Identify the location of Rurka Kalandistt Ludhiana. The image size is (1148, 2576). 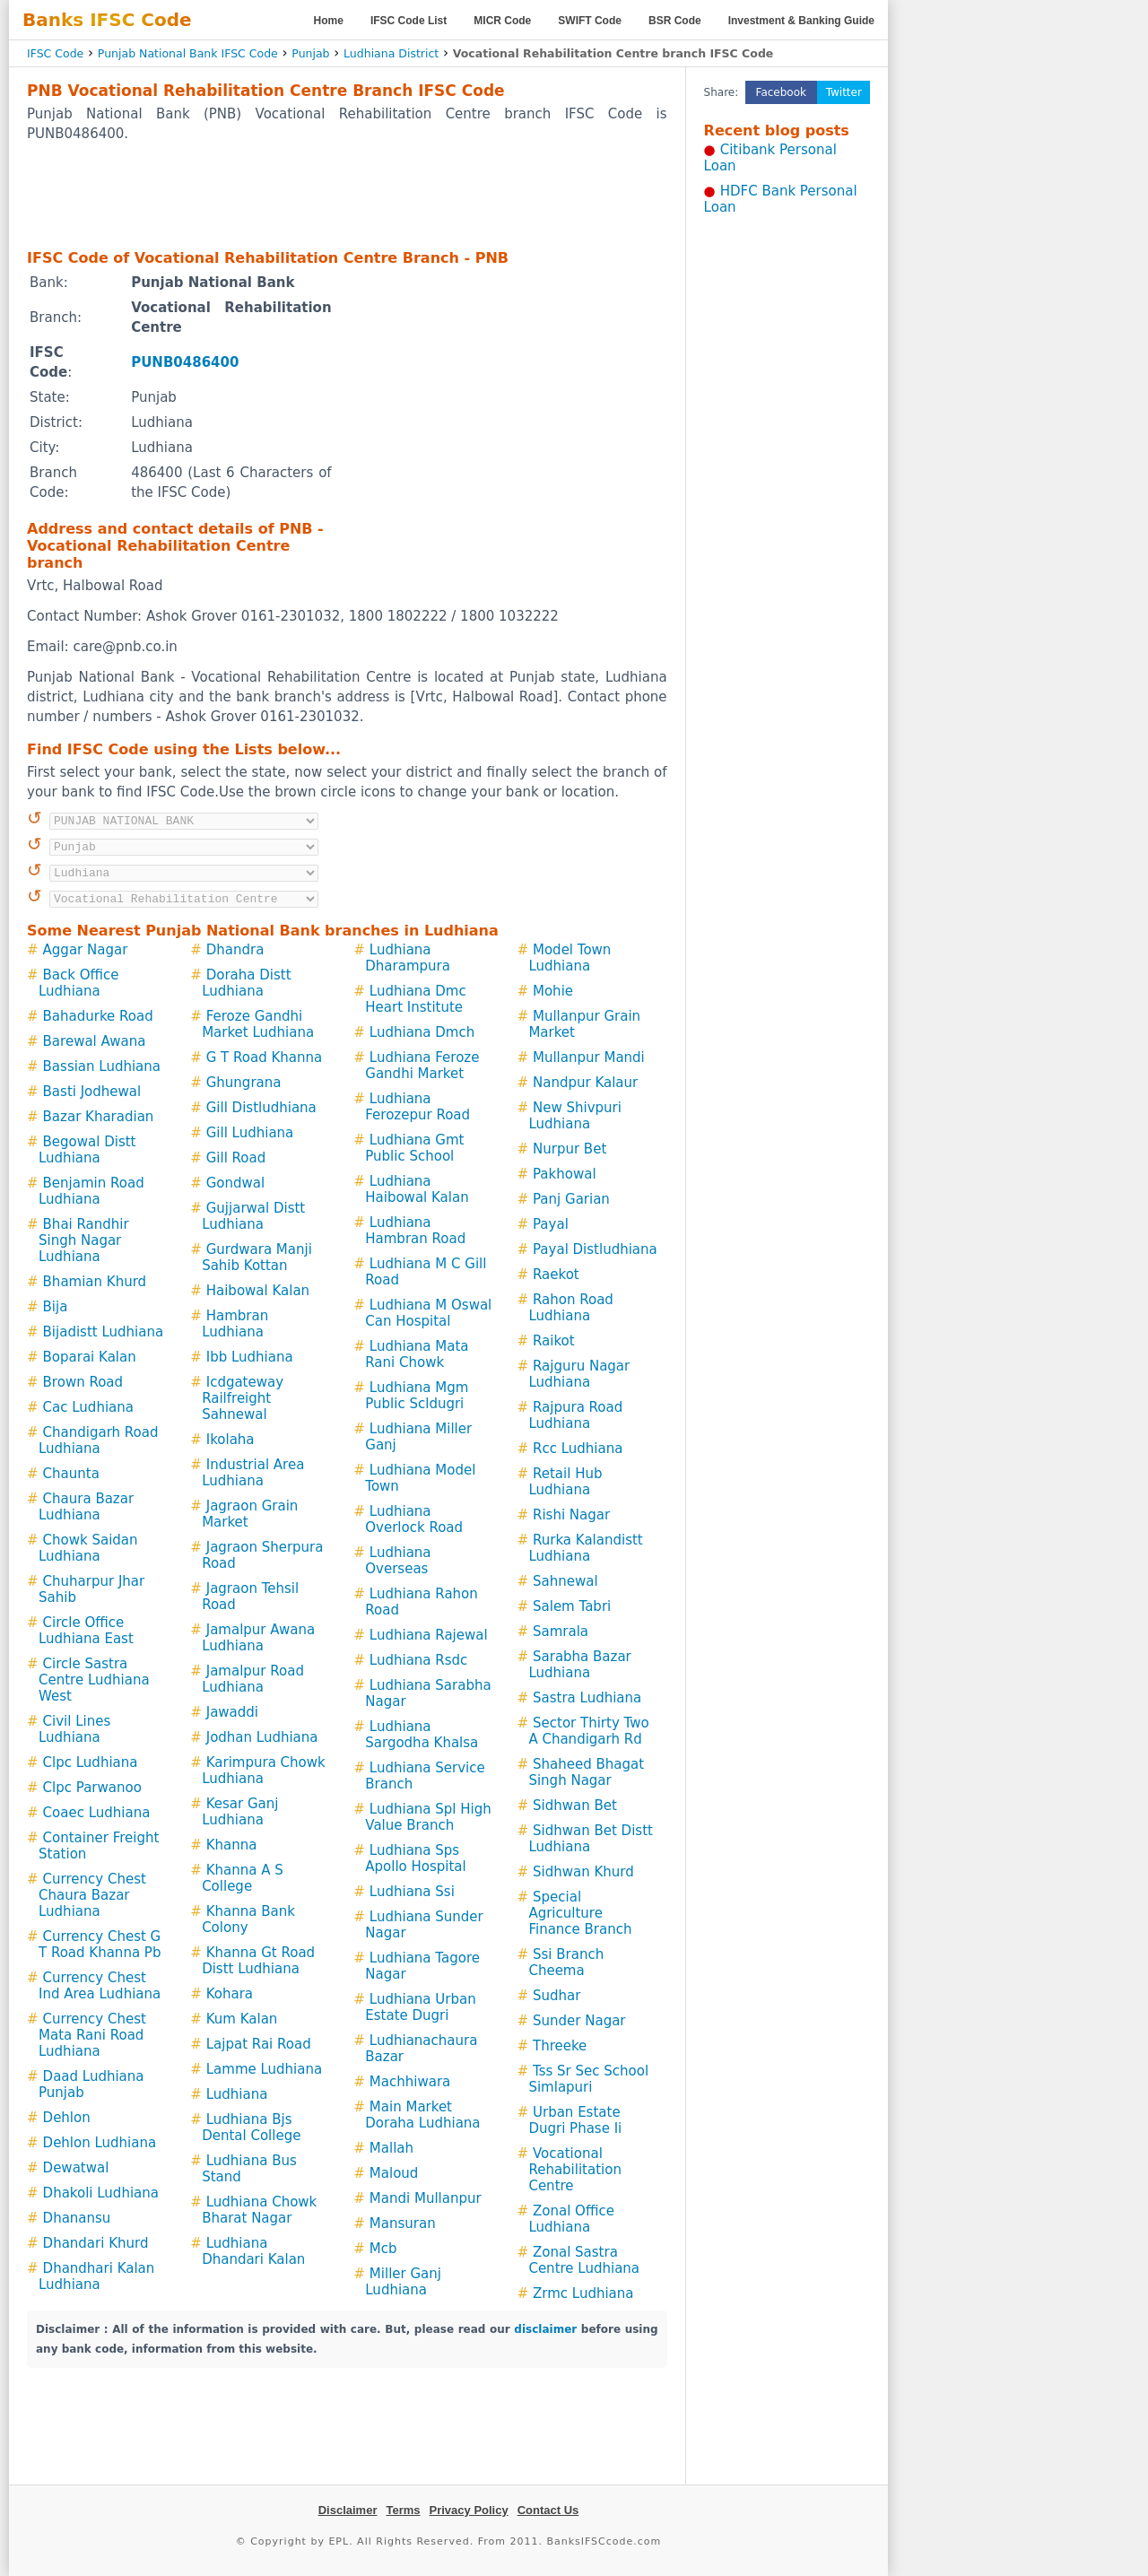
(585, 1548).